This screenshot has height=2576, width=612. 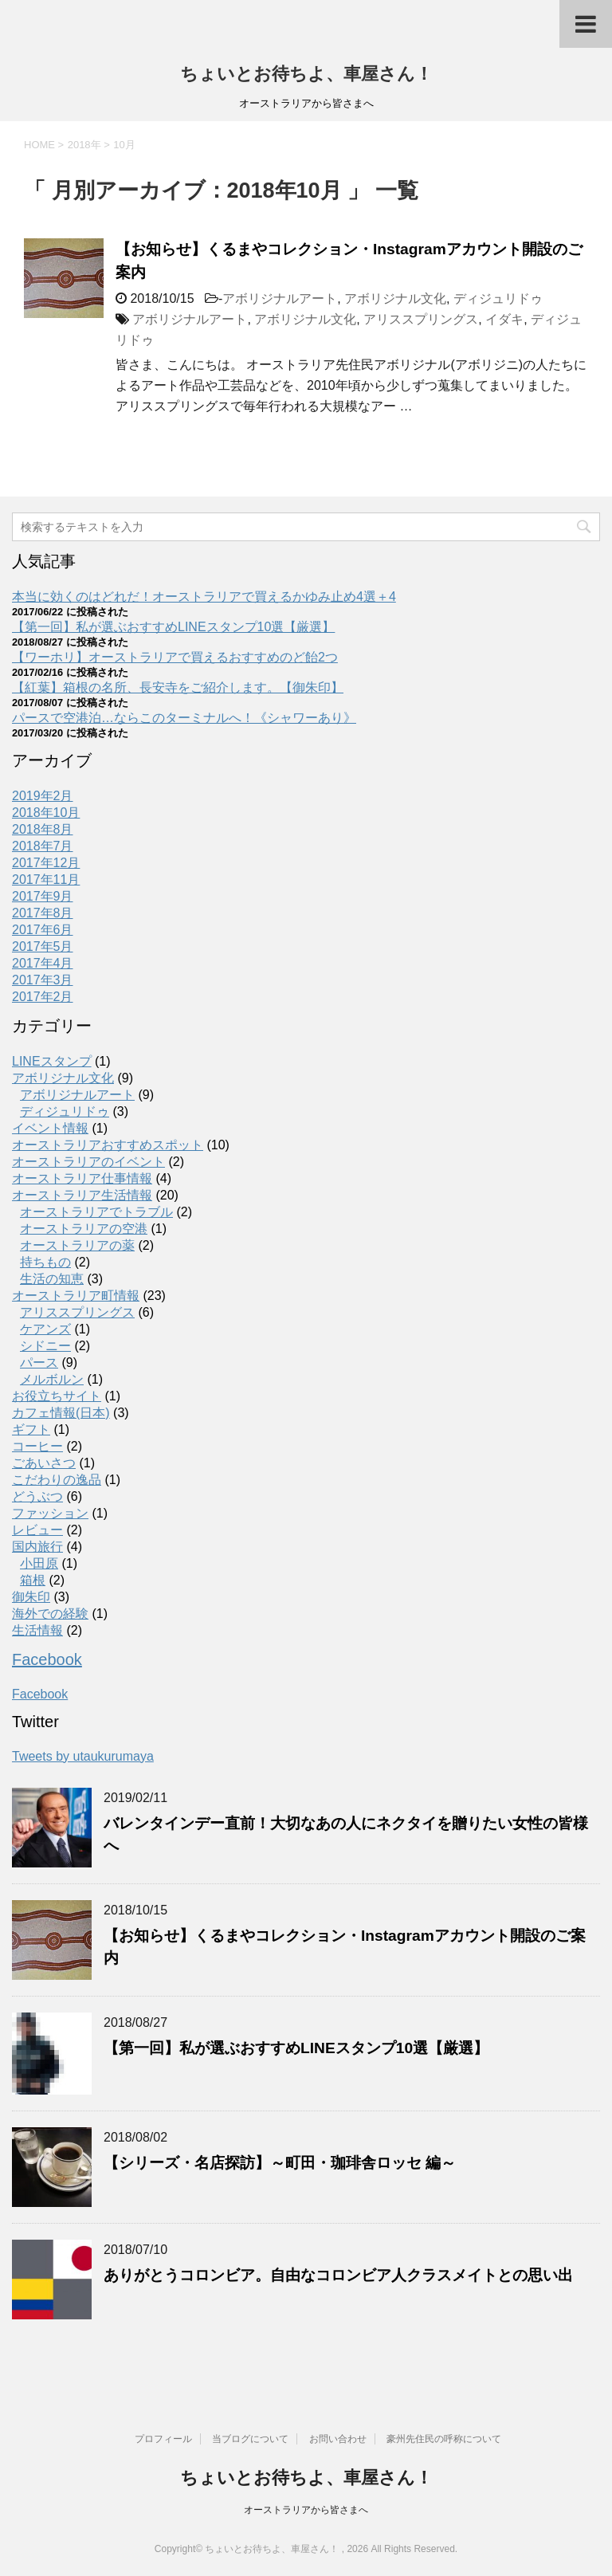 What do you see at coordinates (37, 1630) in the screenshot?
I see `生活情報` at bounding box center [37, 1630].